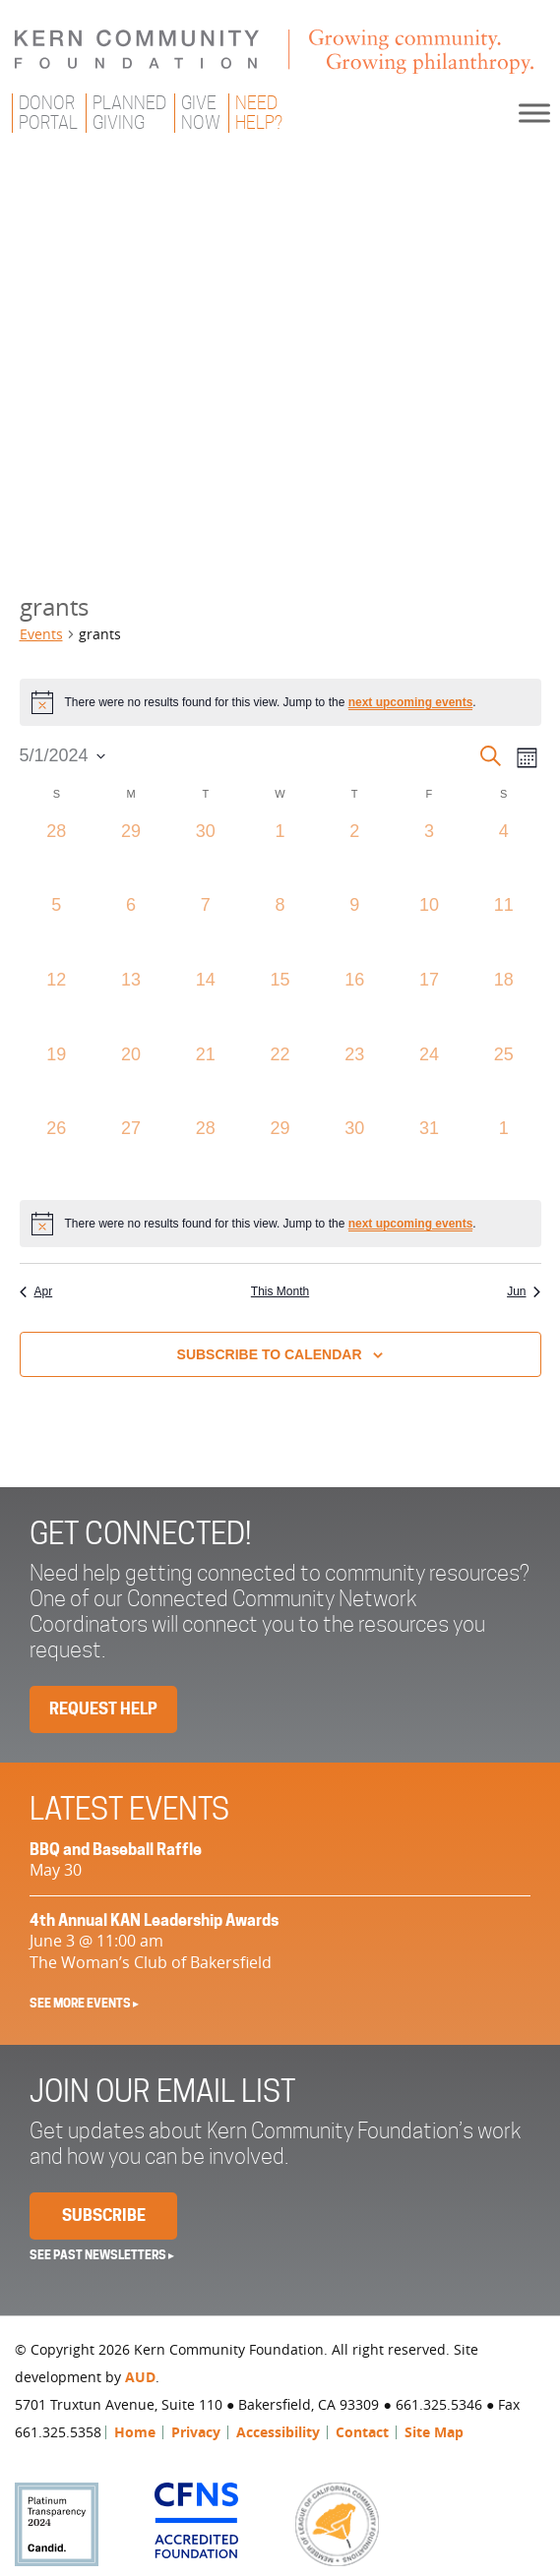 This screenshot has height=2576, width=560. I want to click on [April 30, 0 events, past day], so click(205, 855).